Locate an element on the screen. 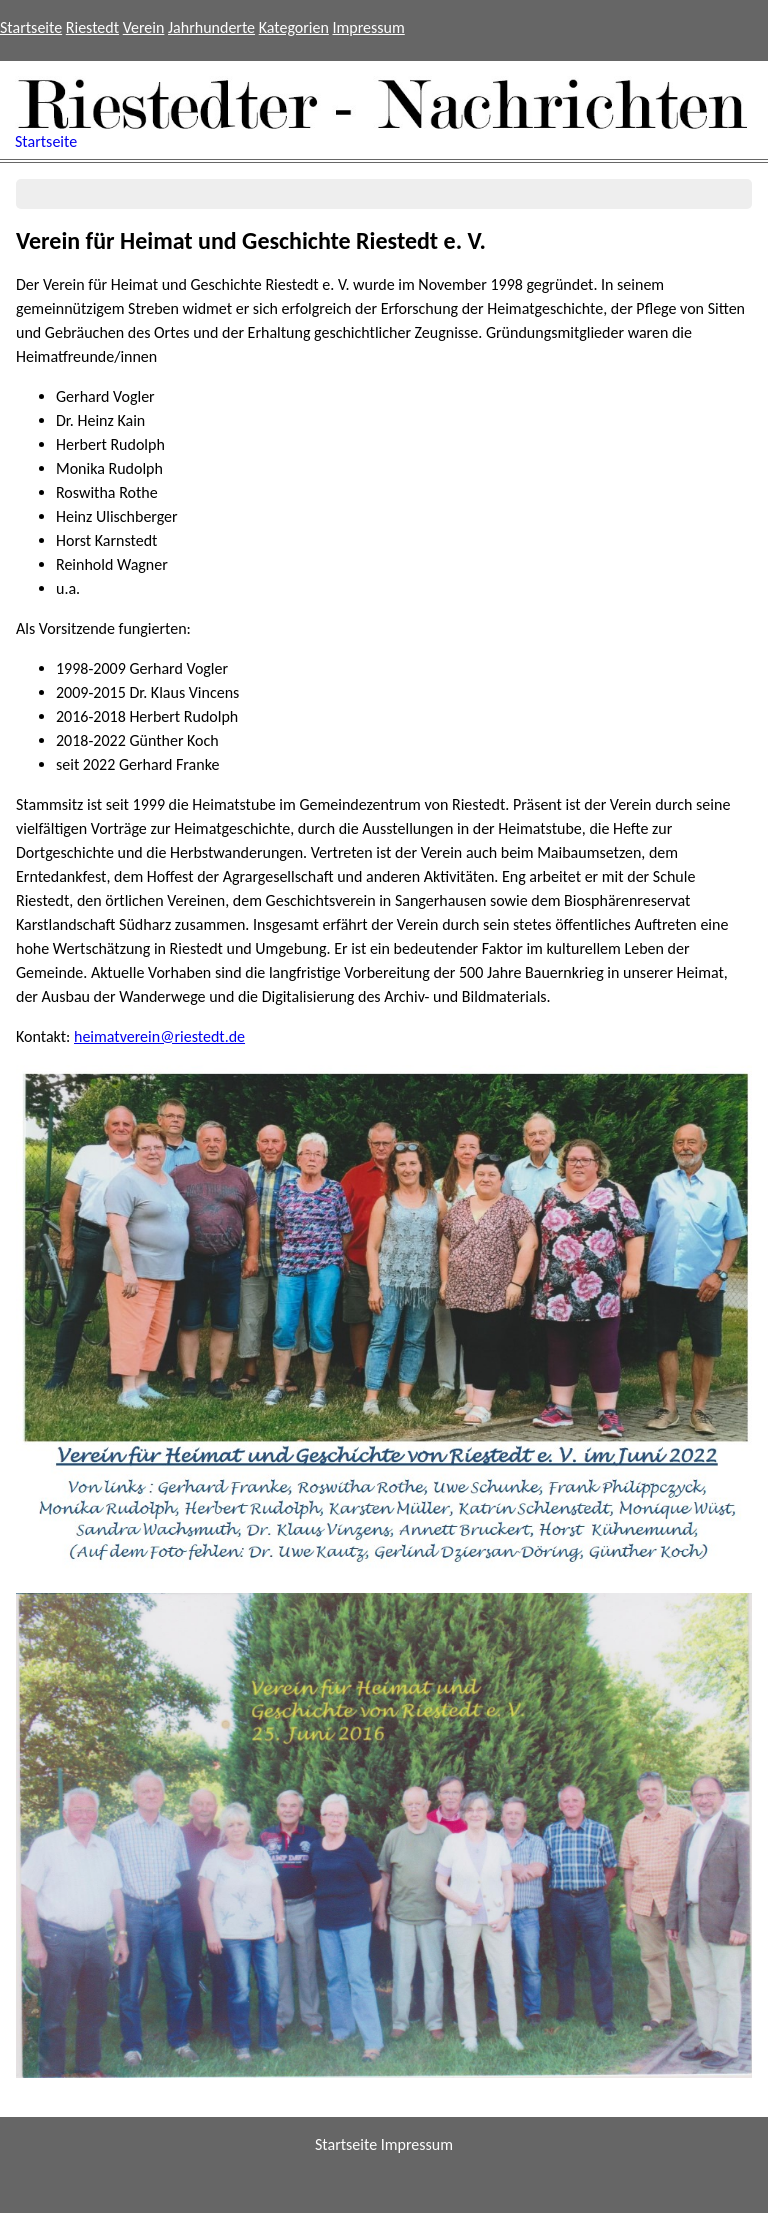 The height and width of the screenshot is (2213, 768). heimatverein@riestedt.de is located at coordinates (159, 1036).